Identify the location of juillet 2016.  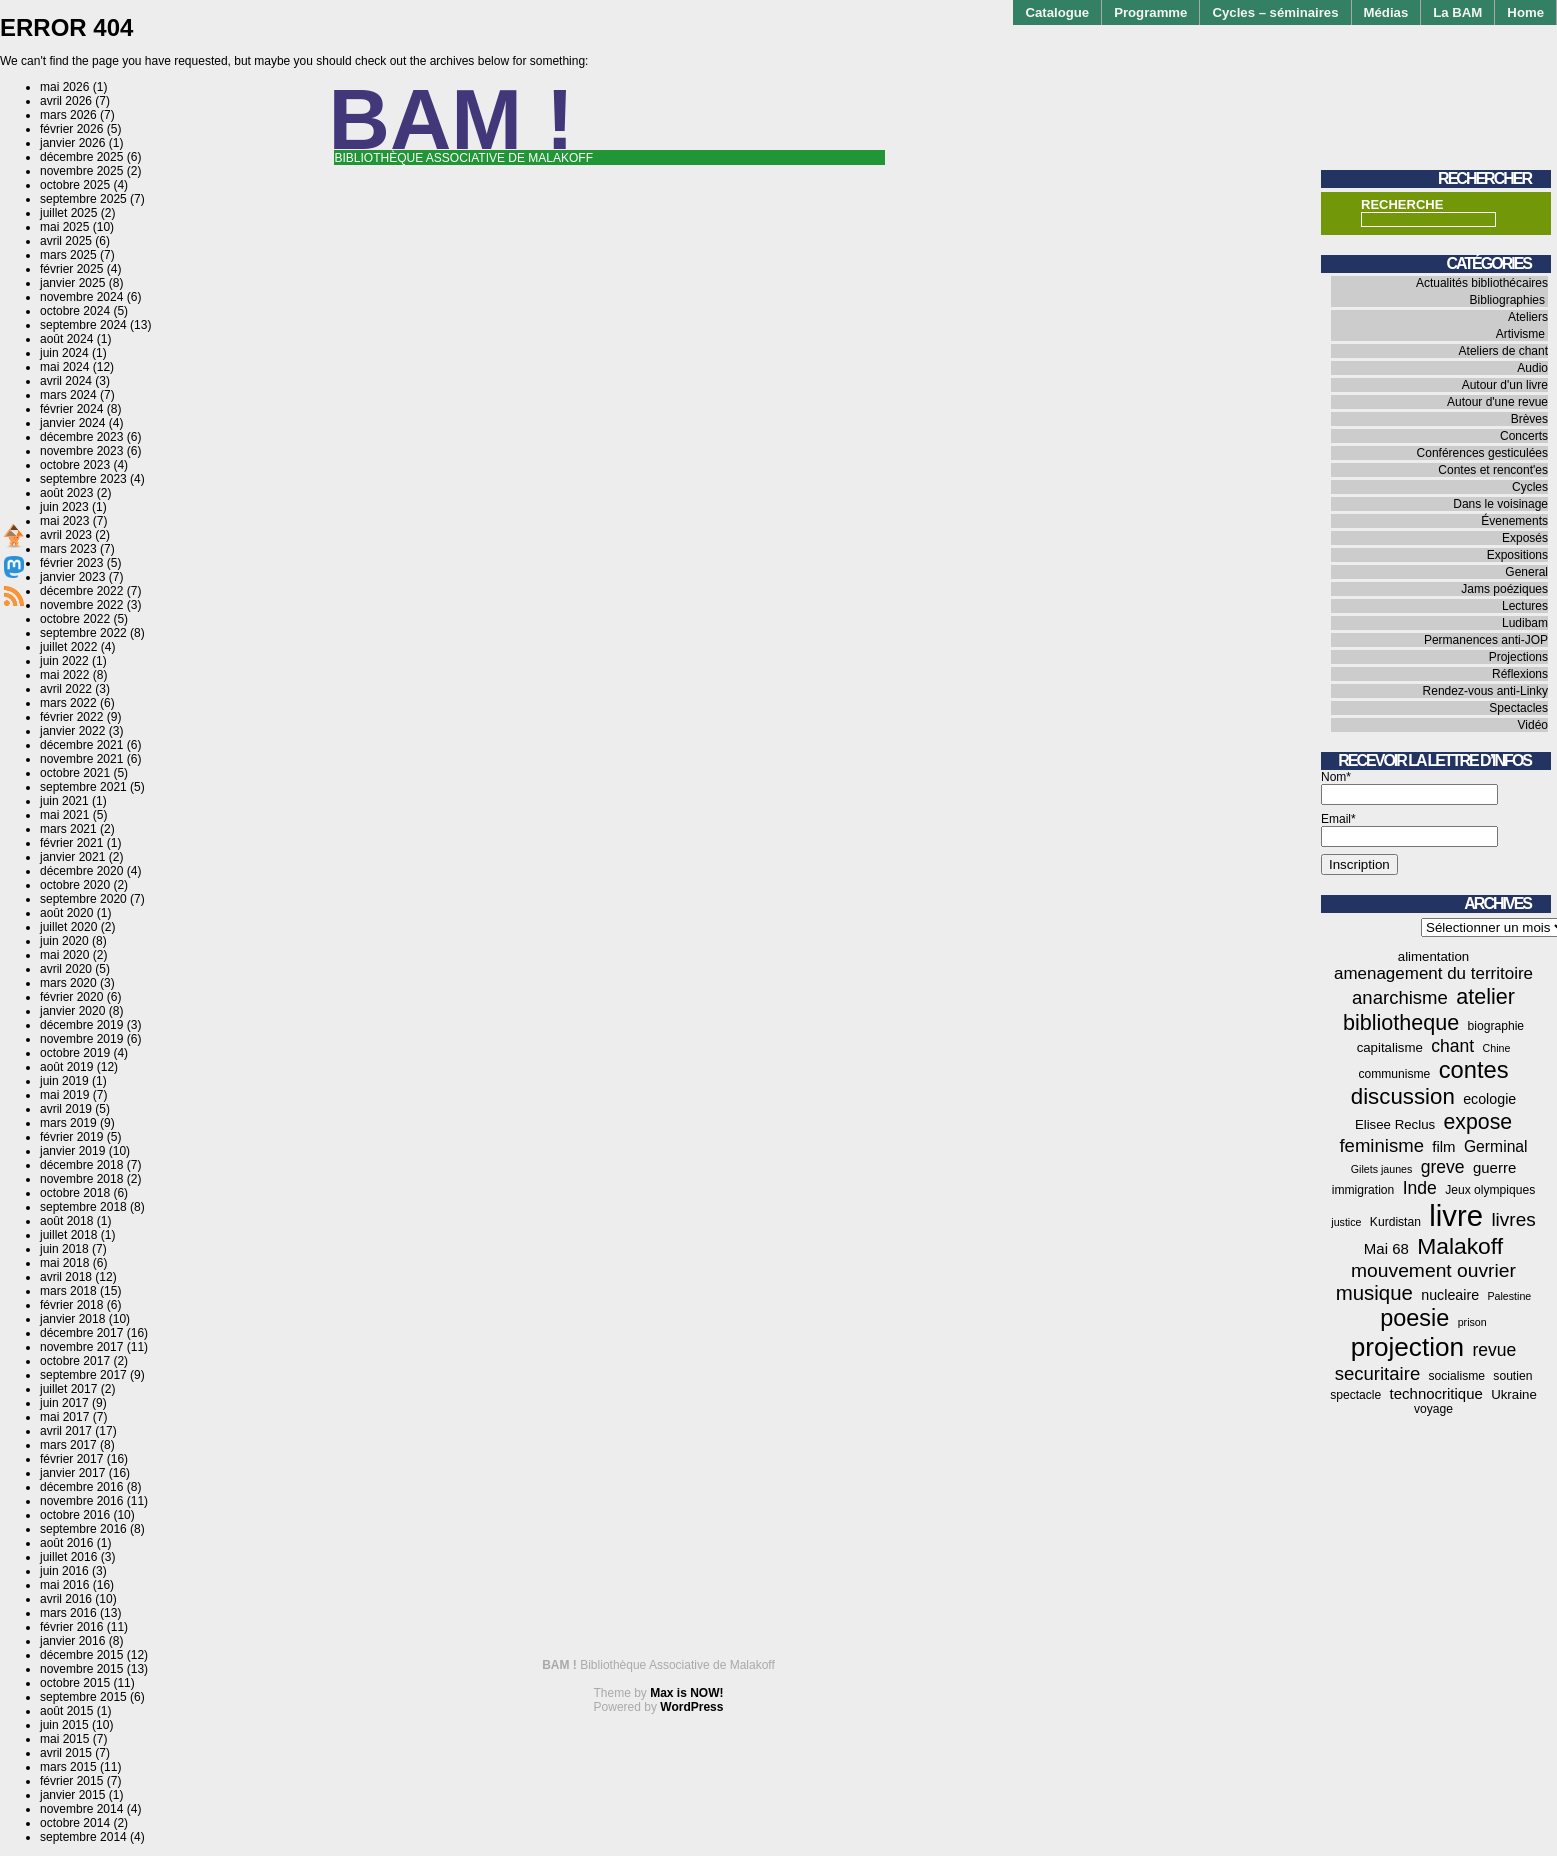
(68, 1557).